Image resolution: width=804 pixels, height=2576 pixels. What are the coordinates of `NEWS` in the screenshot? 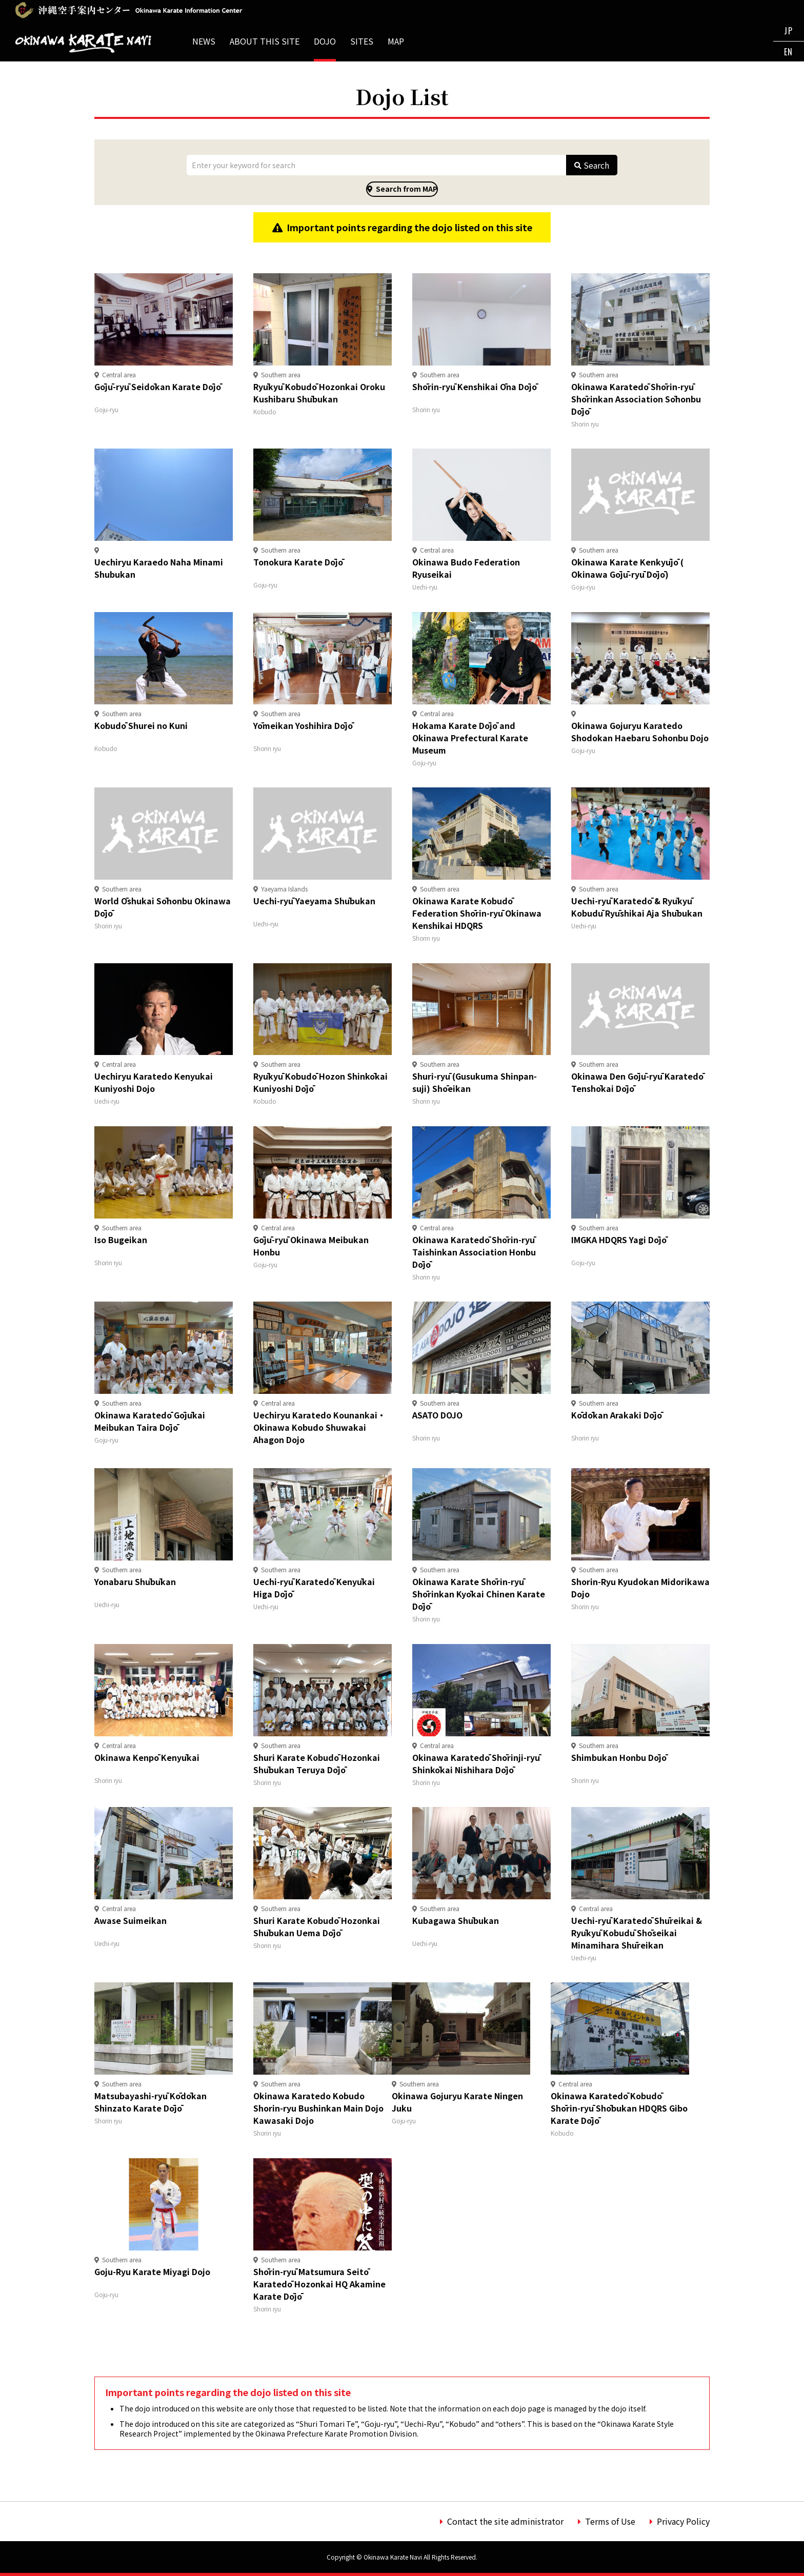 It's located at (203, 41).